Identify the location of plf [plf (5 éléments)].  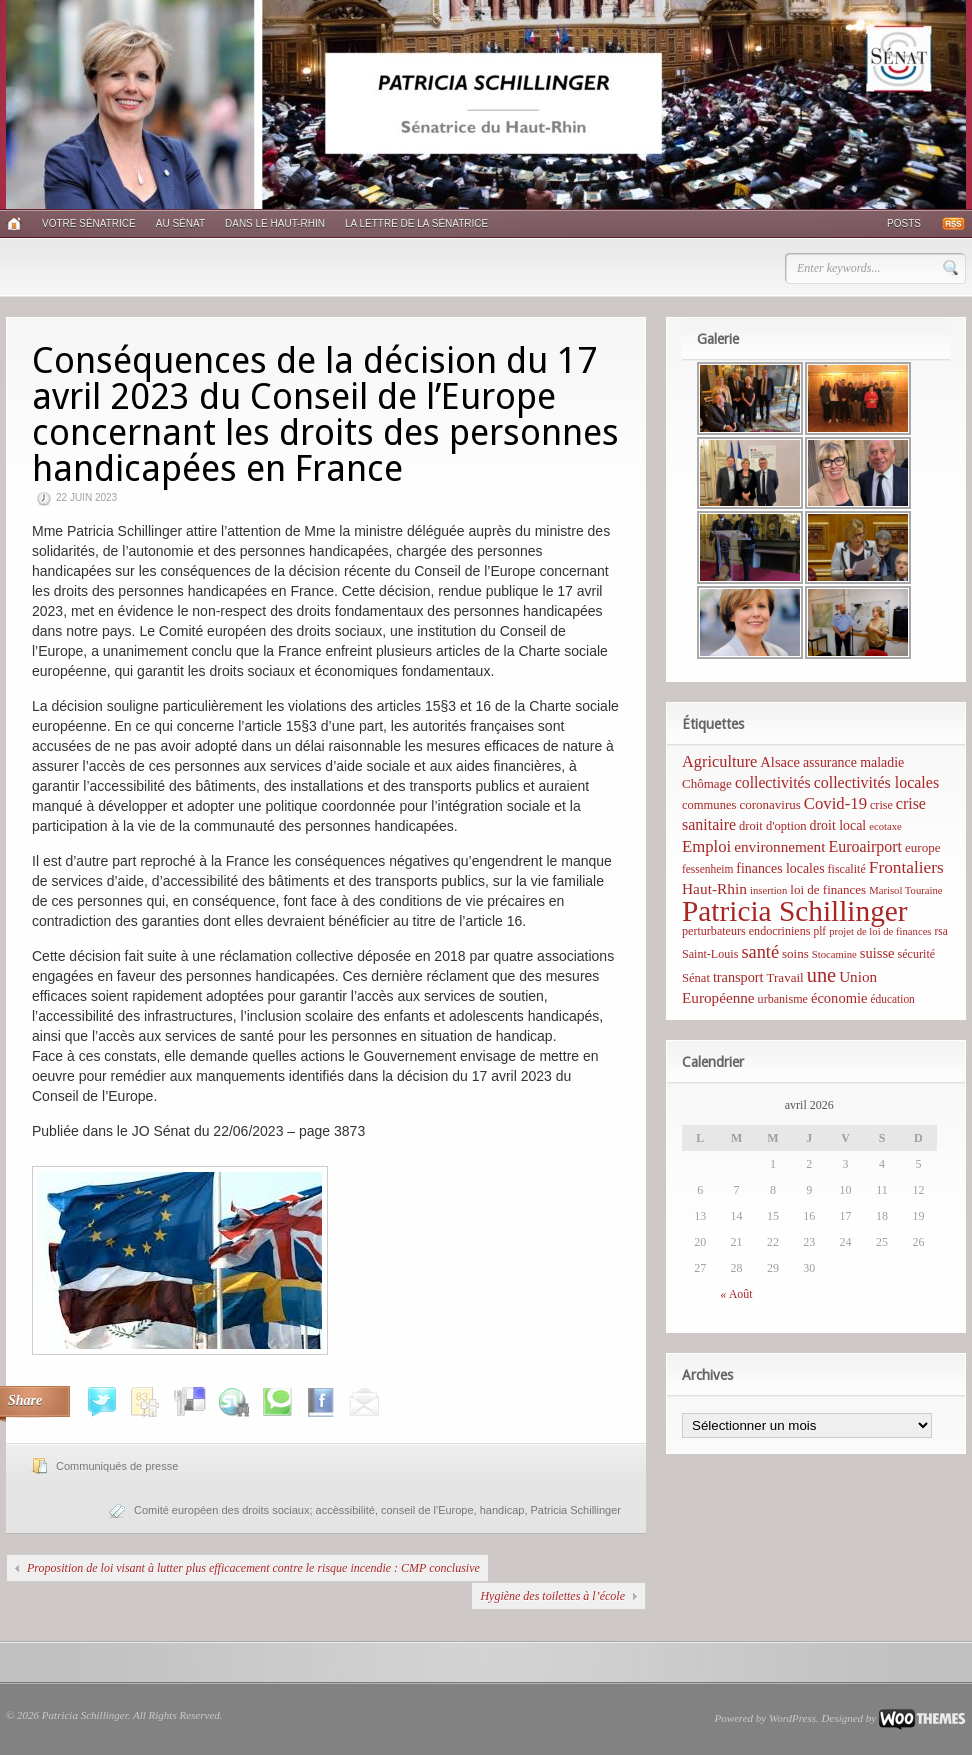
(819, 931).